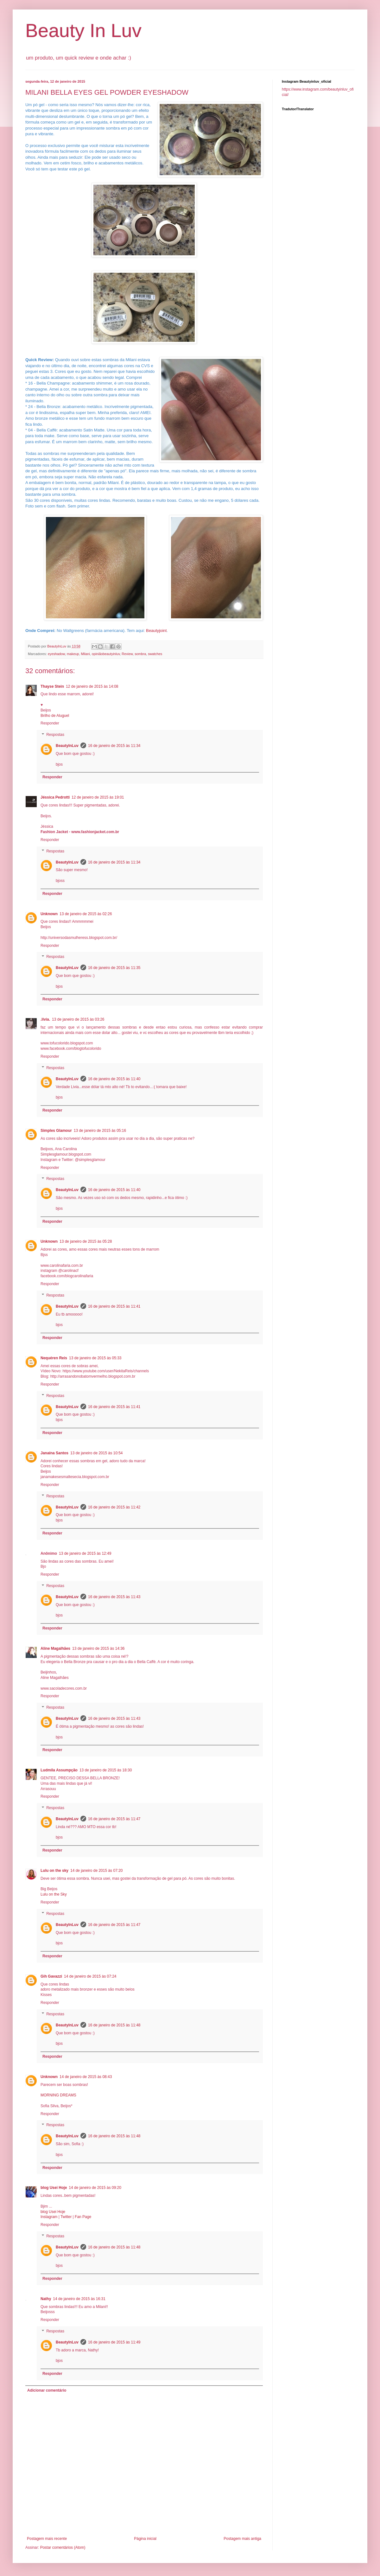 The width and height of the screenshot is (380, 2576). I want to click on Nequéren Reis, so click(54, 1358).